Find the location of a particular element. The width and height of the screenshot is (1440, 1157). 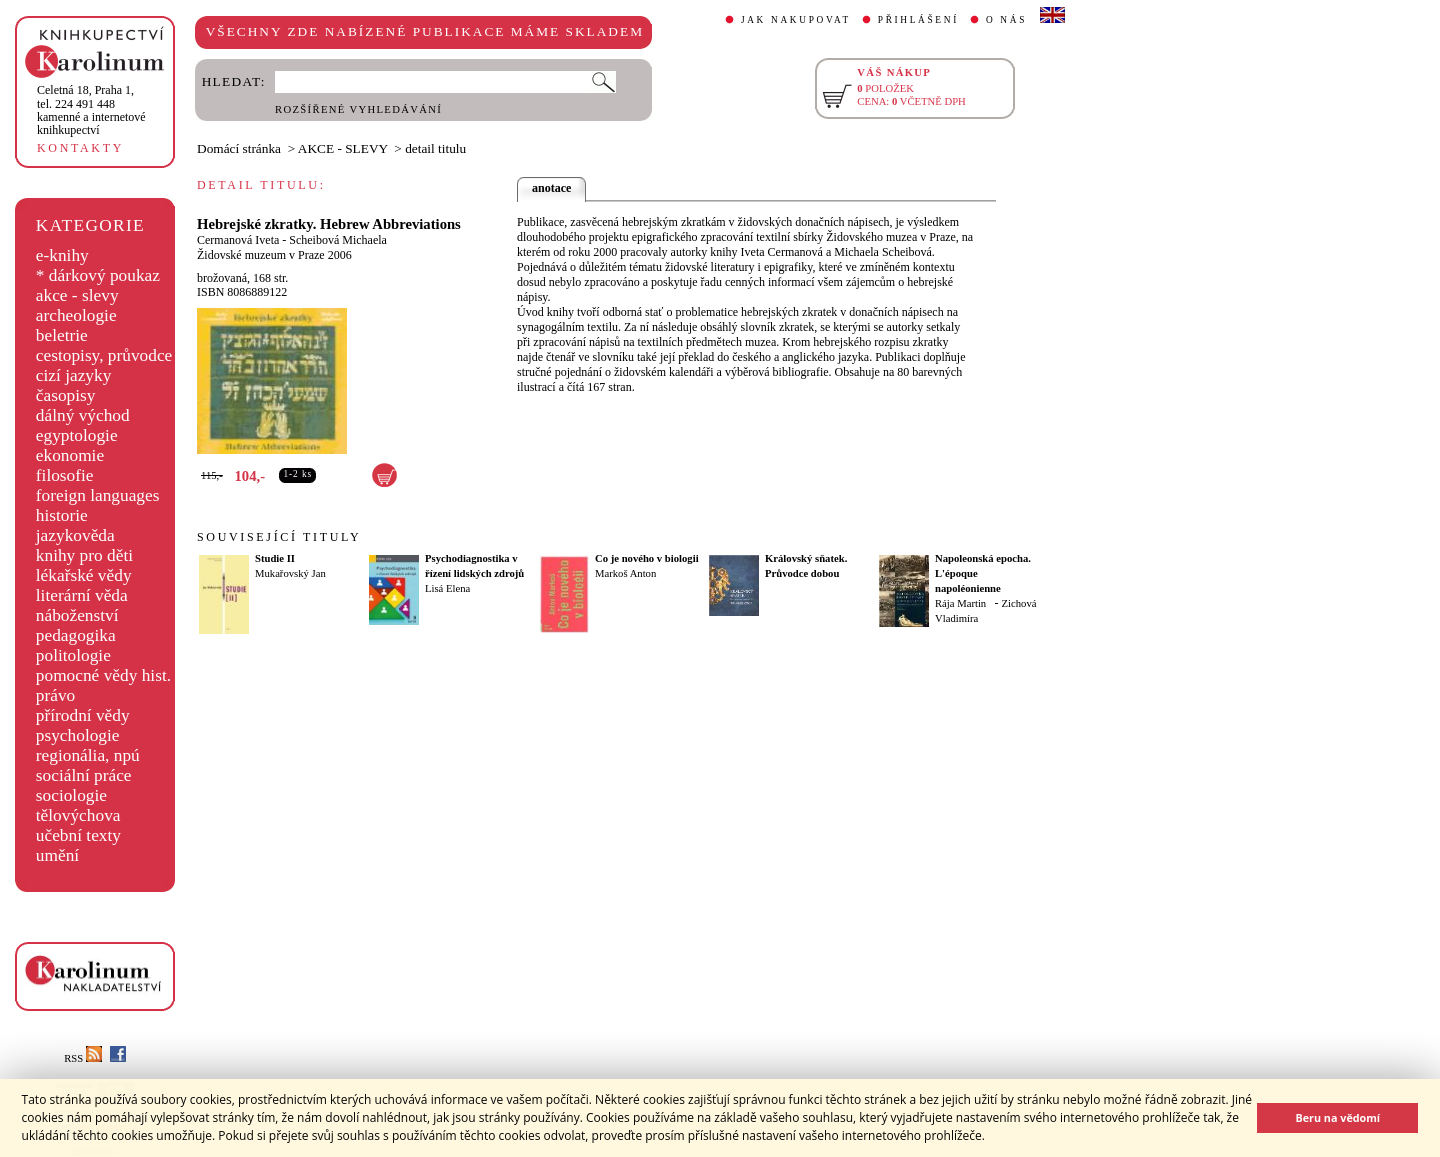

JAK NAKUPOVAT is located at coordinates (796, 20).